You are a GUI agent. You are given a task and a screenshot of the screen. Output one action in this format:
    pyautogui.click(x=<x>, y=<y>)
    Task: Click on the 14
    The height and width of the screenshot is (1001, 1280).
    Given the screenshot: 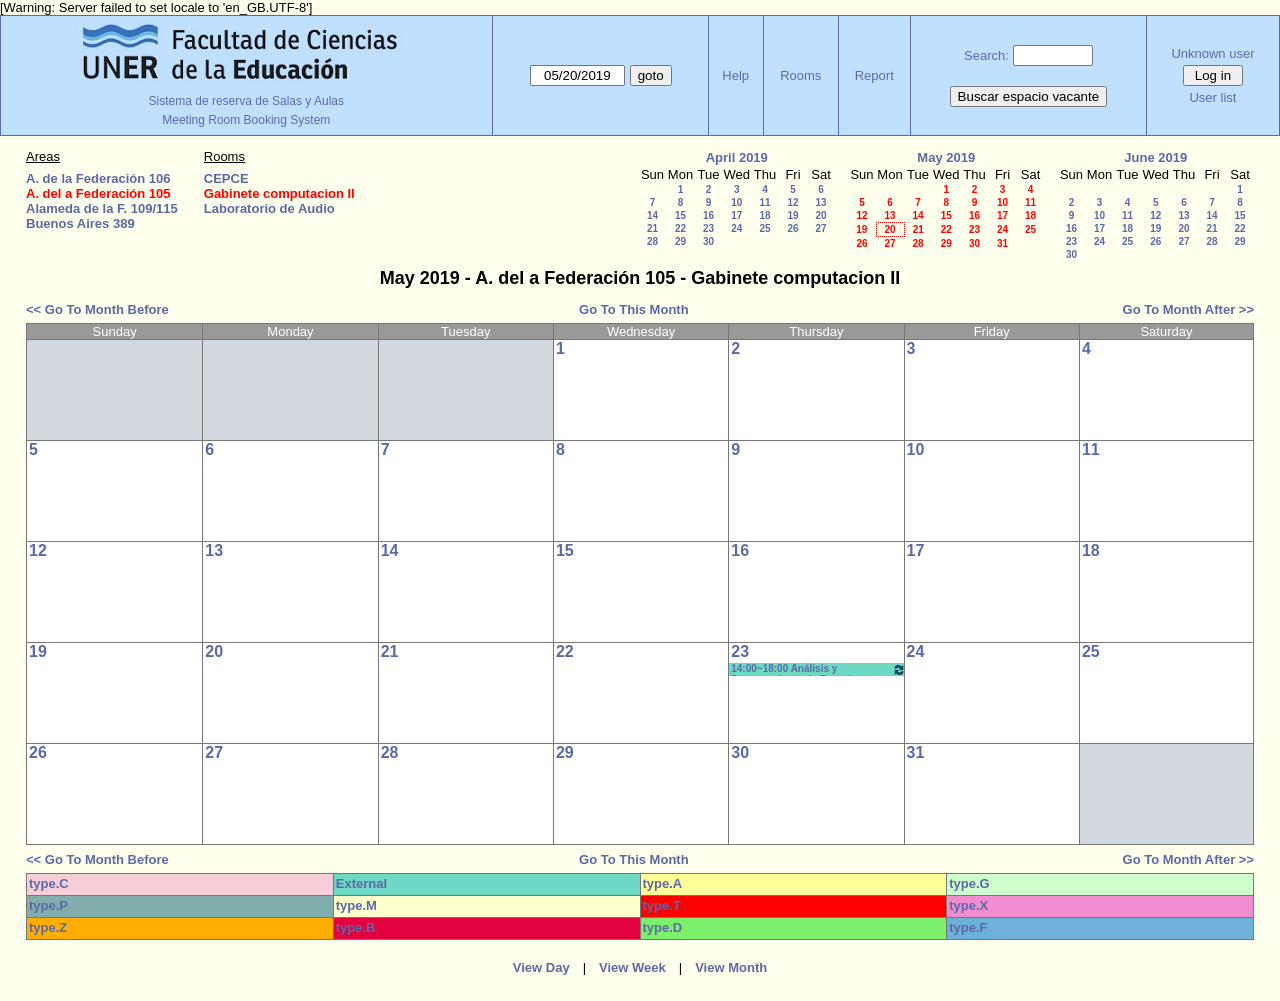 What is the action you would take?
    pyautogui.click(x=652, y=215)
    